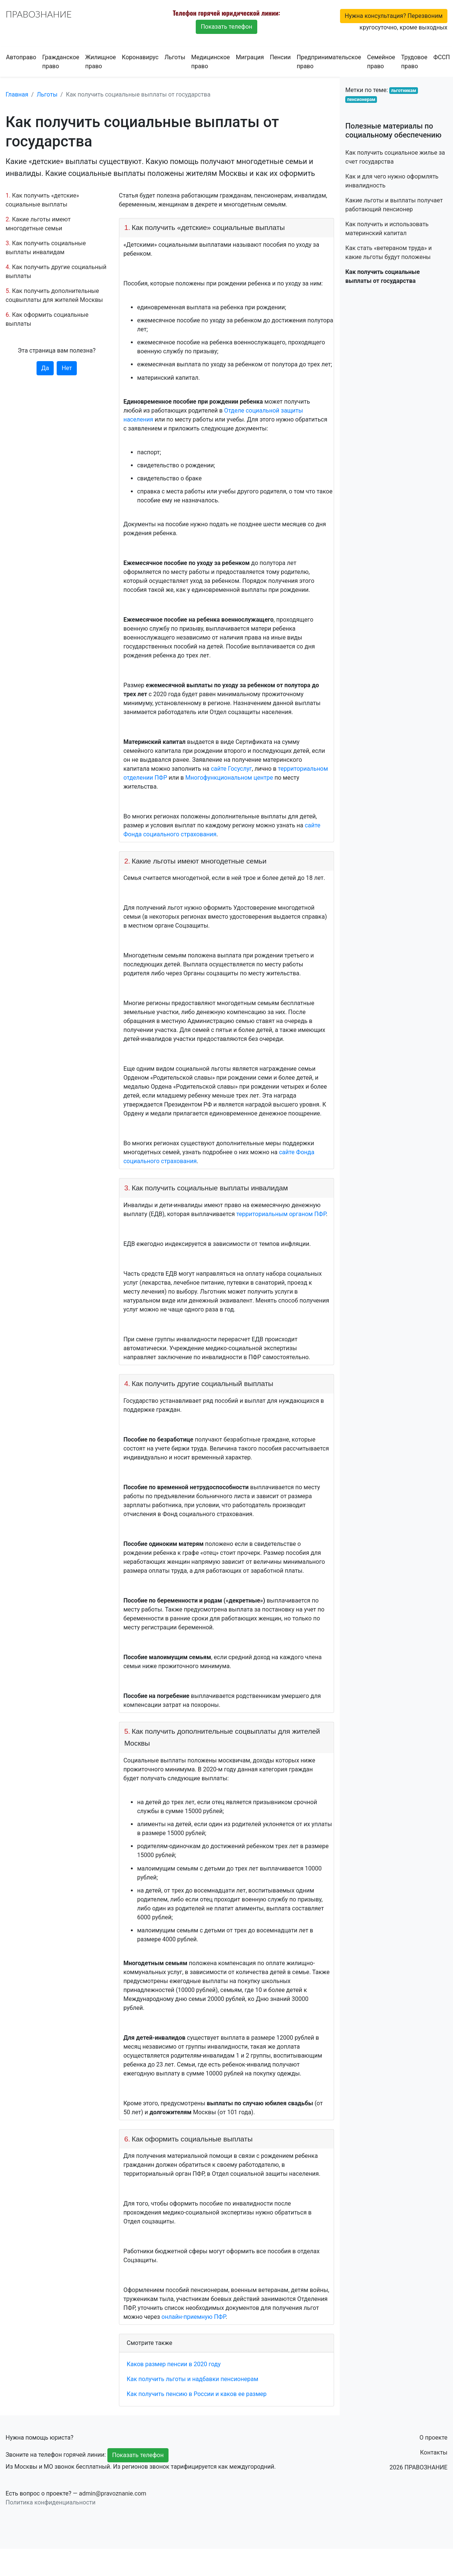  Describe the element at coordinates (433, 2452) in the screenshot. I see `Контакты` at that location.